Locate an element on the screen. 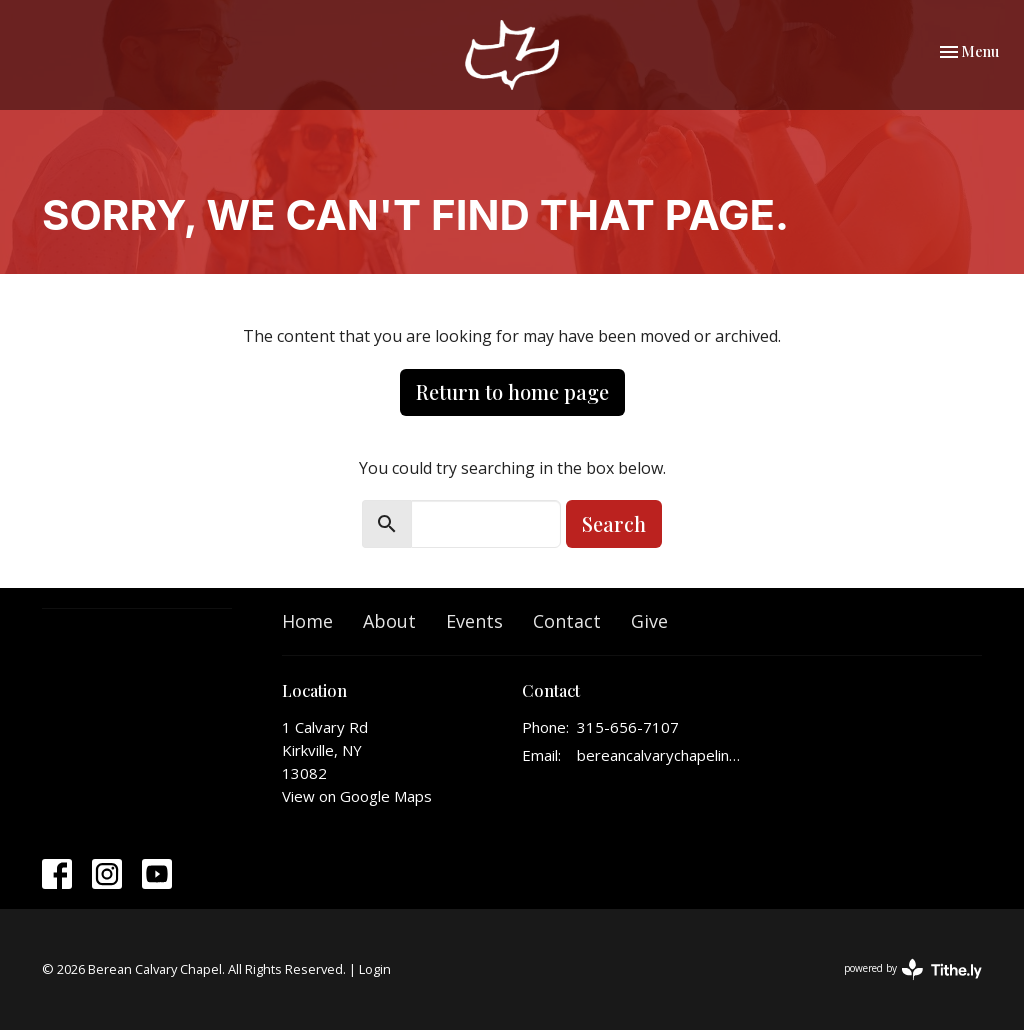  Give is located at coordinates (649, 621).